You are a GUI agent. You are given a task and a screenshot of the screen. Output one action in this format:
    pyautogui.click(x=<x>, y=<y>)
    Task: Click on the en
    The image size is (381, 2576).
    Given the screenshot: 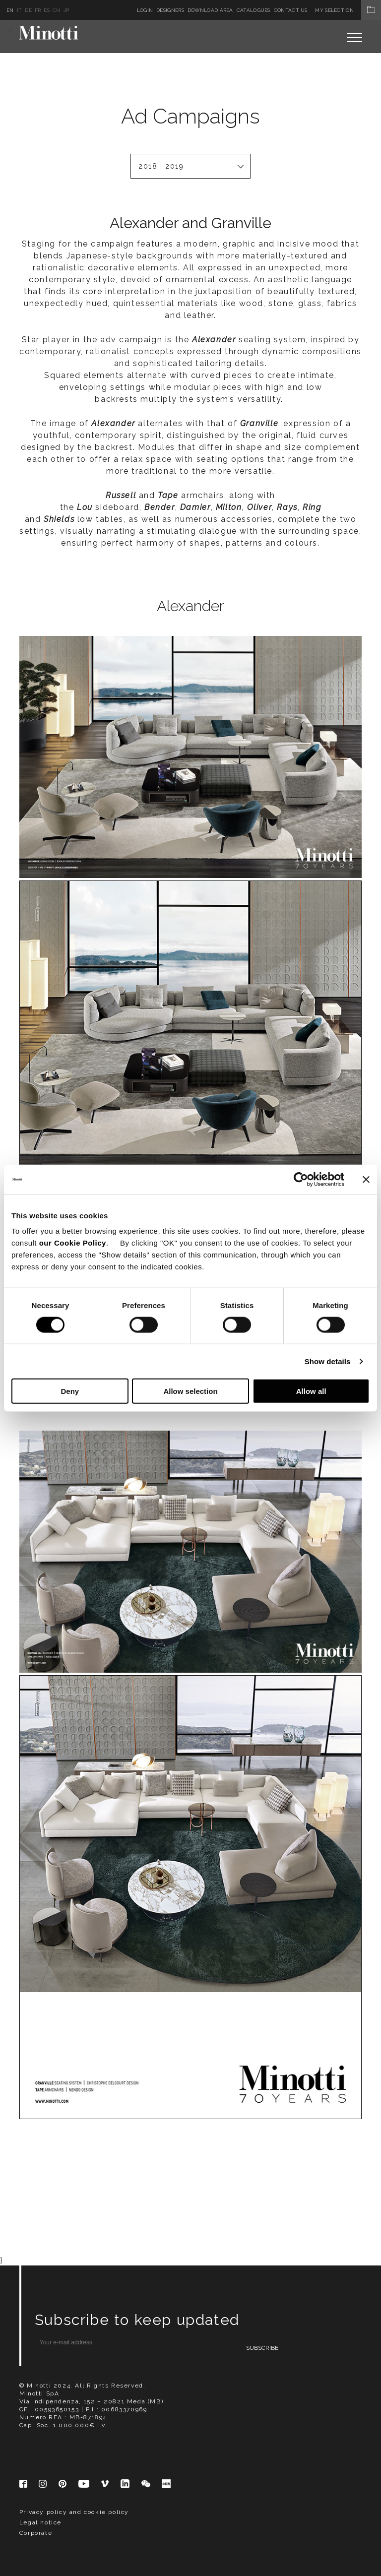 What is the action you would take?
    pyautogui.click(x=10, y=10)
    